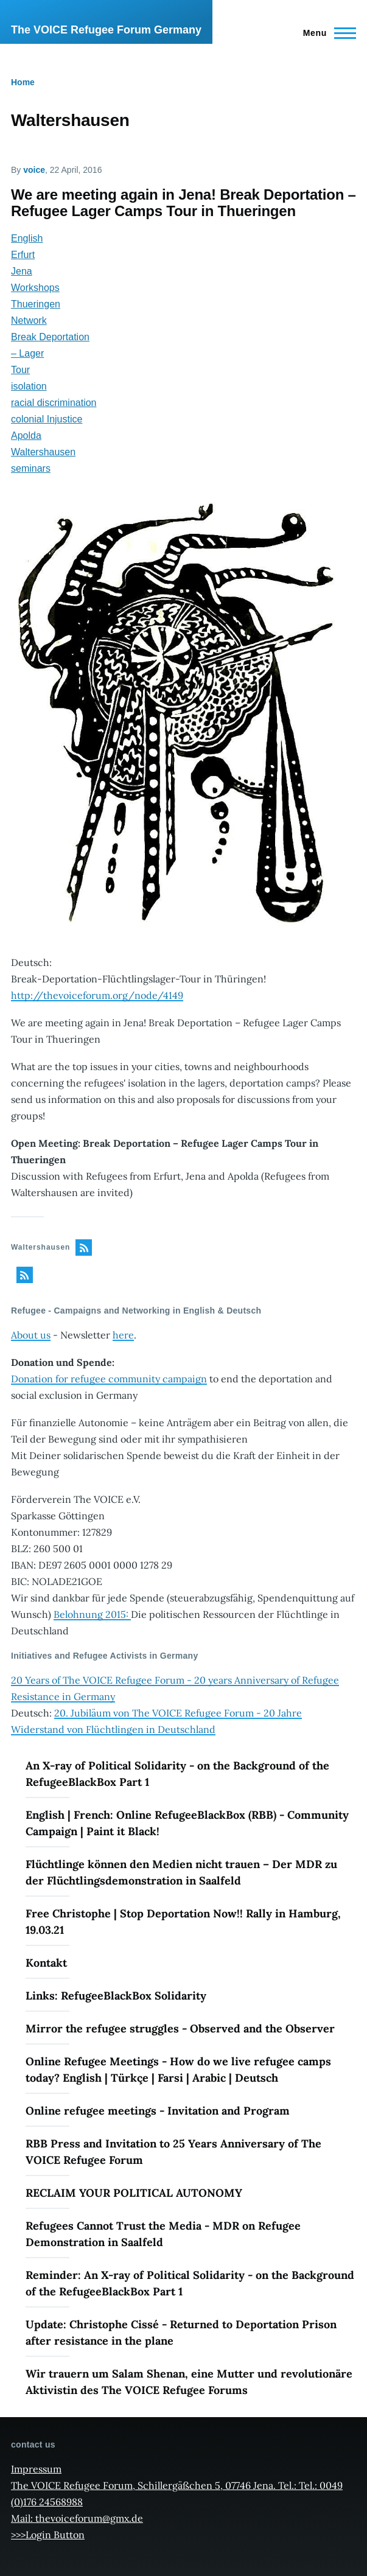 The width and height of the screenshot is (367, 2576). Describe the element at coordinates (48, 2535) in the screenshot. I see `>>>Login Button` at that location.